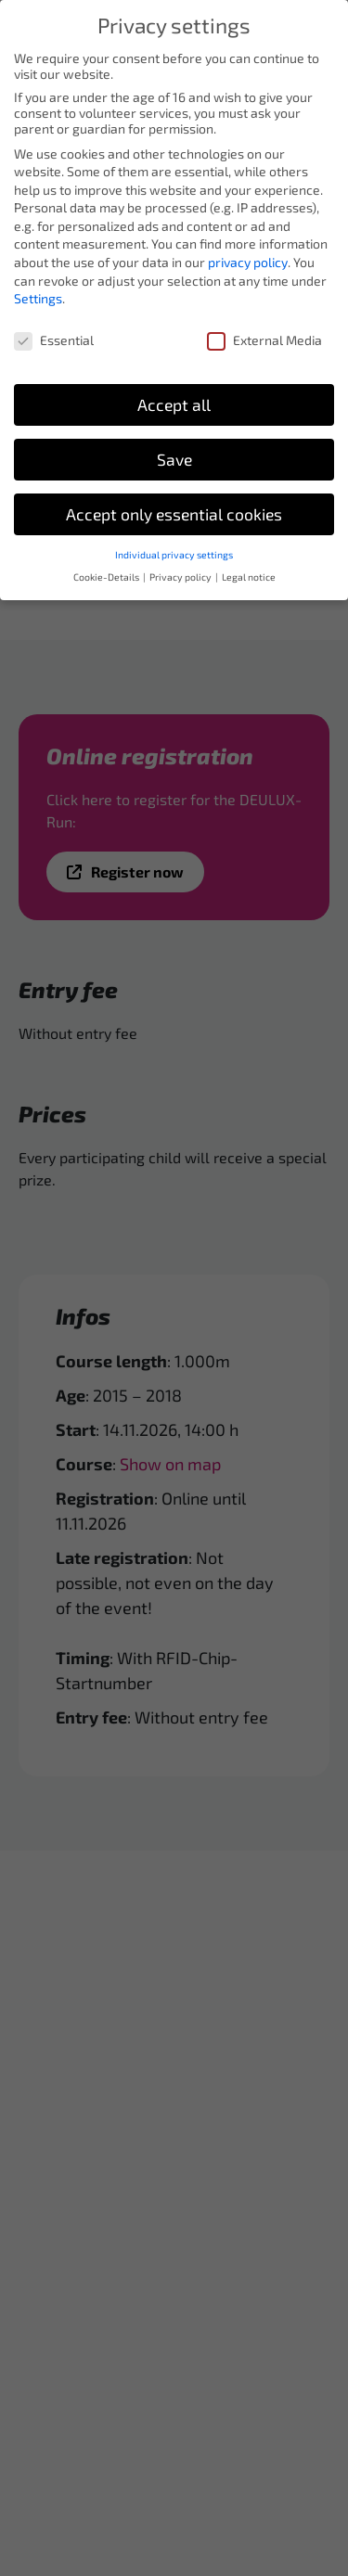 Image resolution: width=348 pixels, height=2576 pixels. I want to click on External Media, so click(264, 328).